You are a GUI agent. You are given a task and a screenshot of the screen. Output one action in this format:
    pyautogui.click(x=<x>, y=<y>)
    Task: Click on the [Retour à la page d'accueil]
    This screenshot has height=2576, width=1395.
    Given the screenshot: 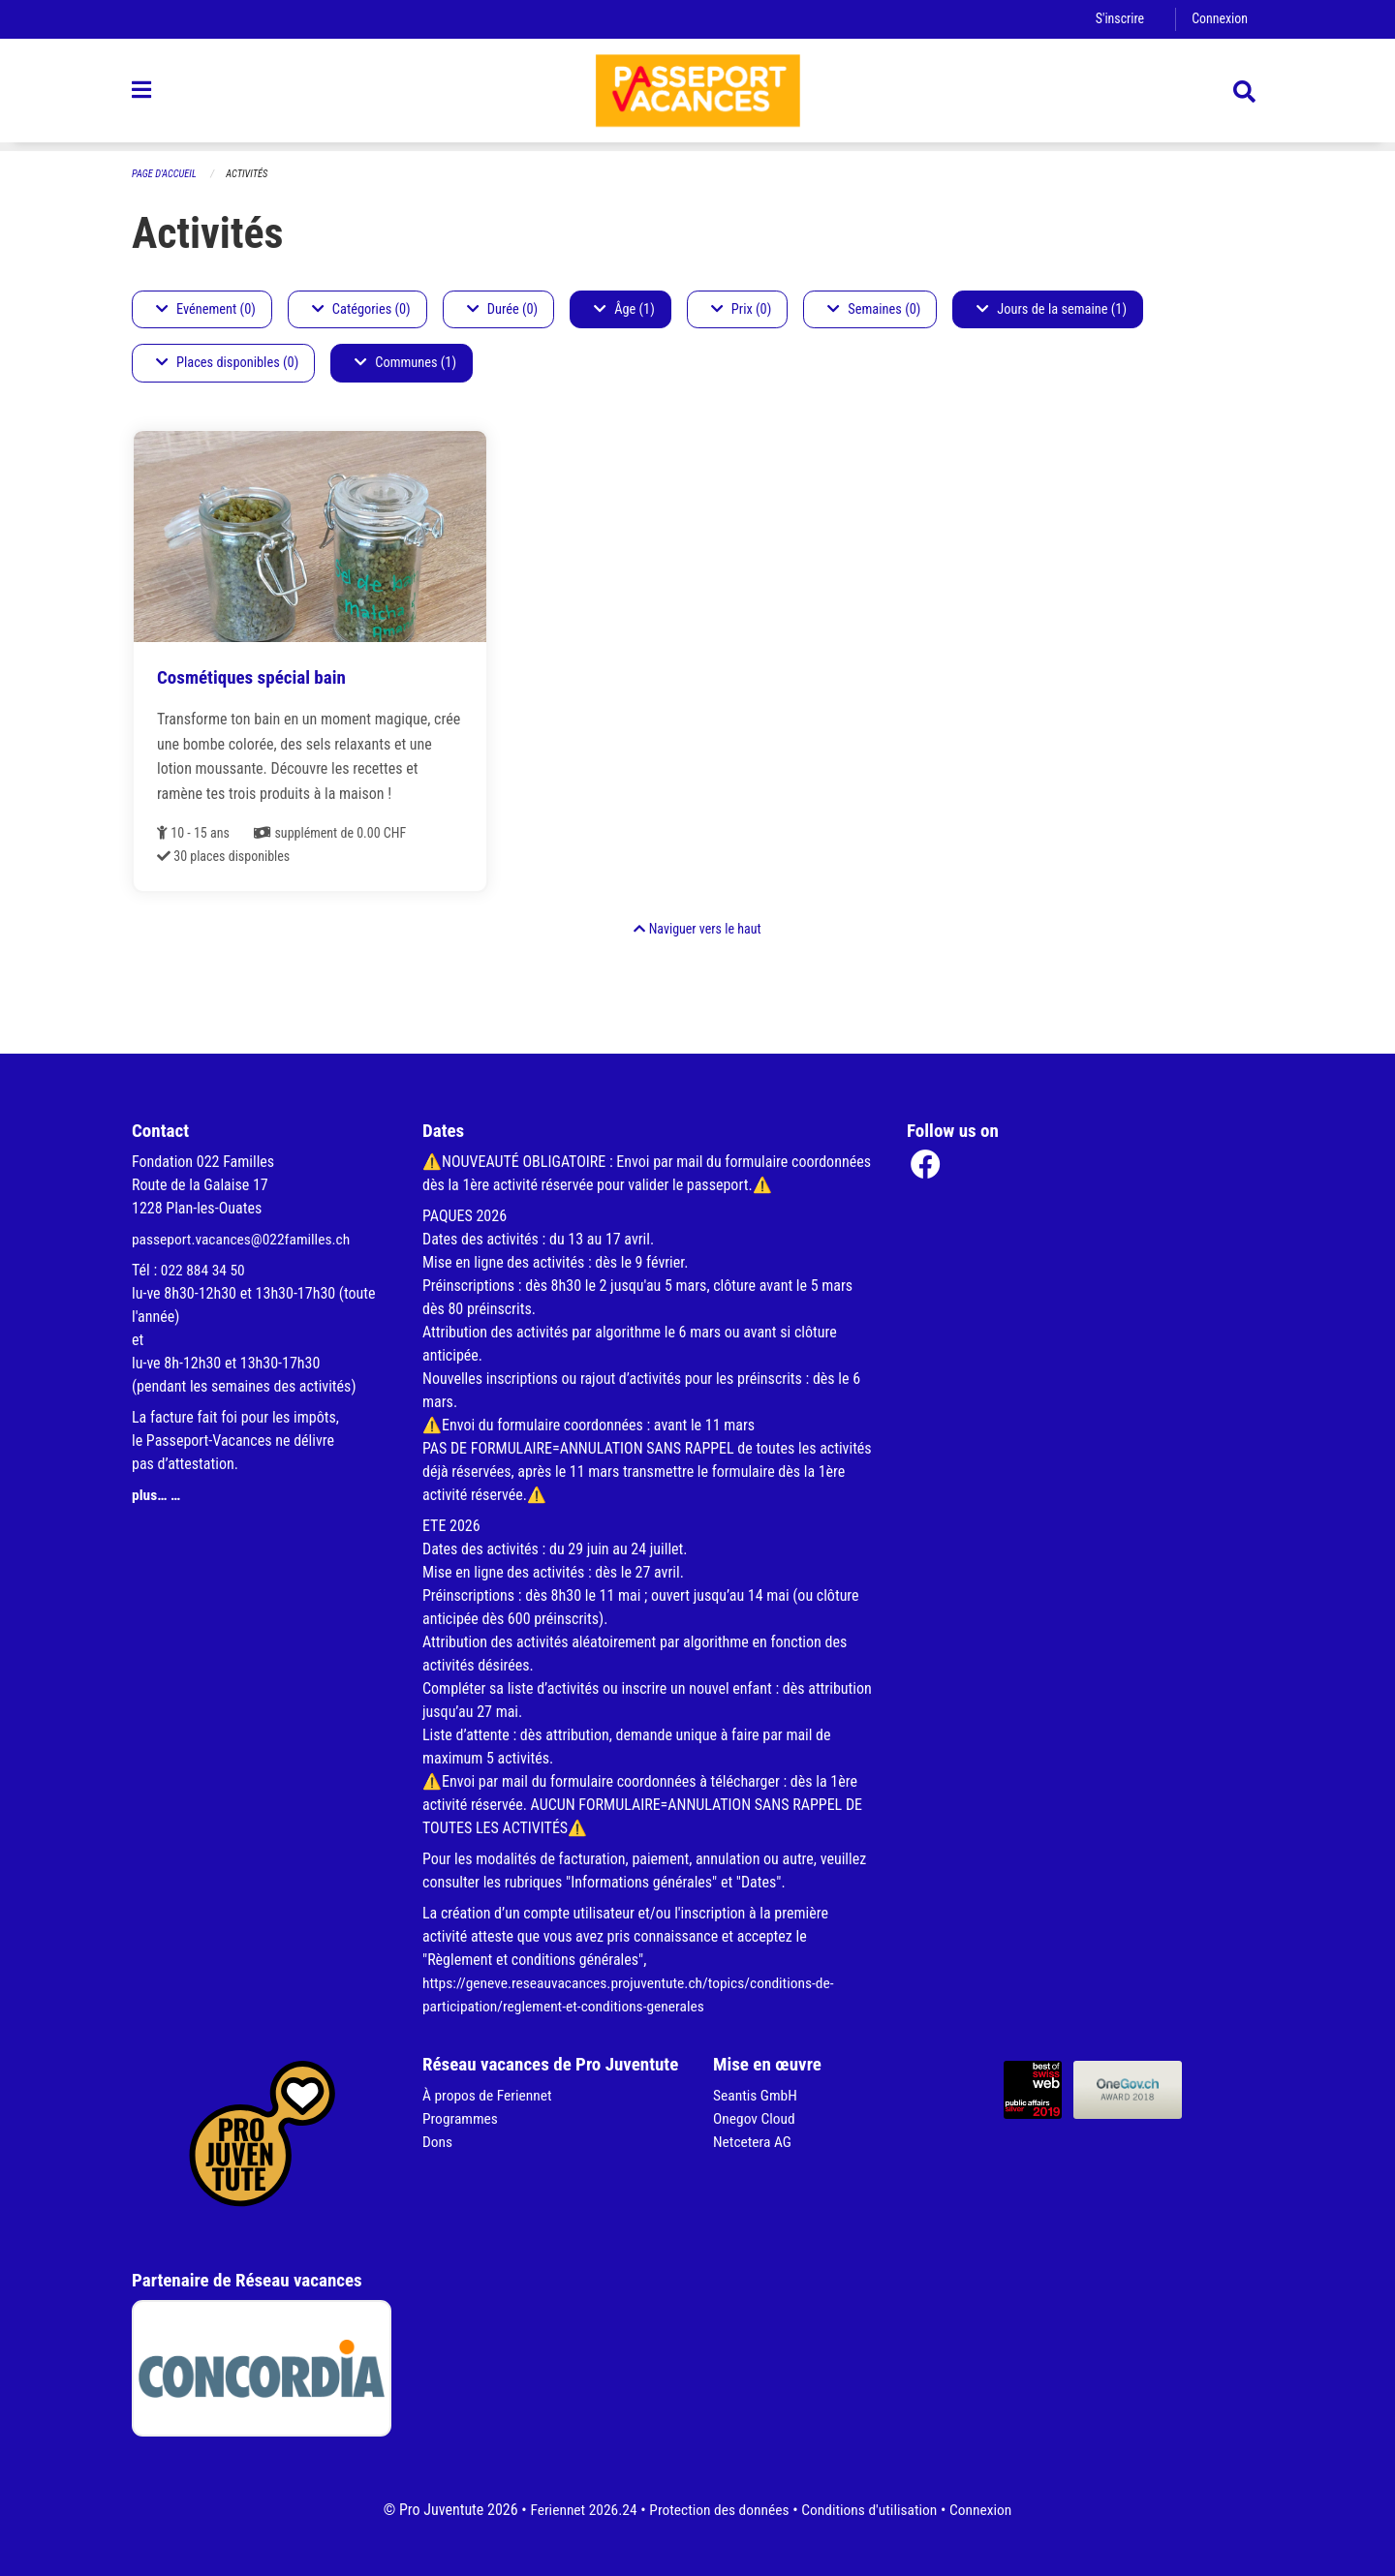 What is the action you would take?
    pyautogui.click(x=697, y=94)
    